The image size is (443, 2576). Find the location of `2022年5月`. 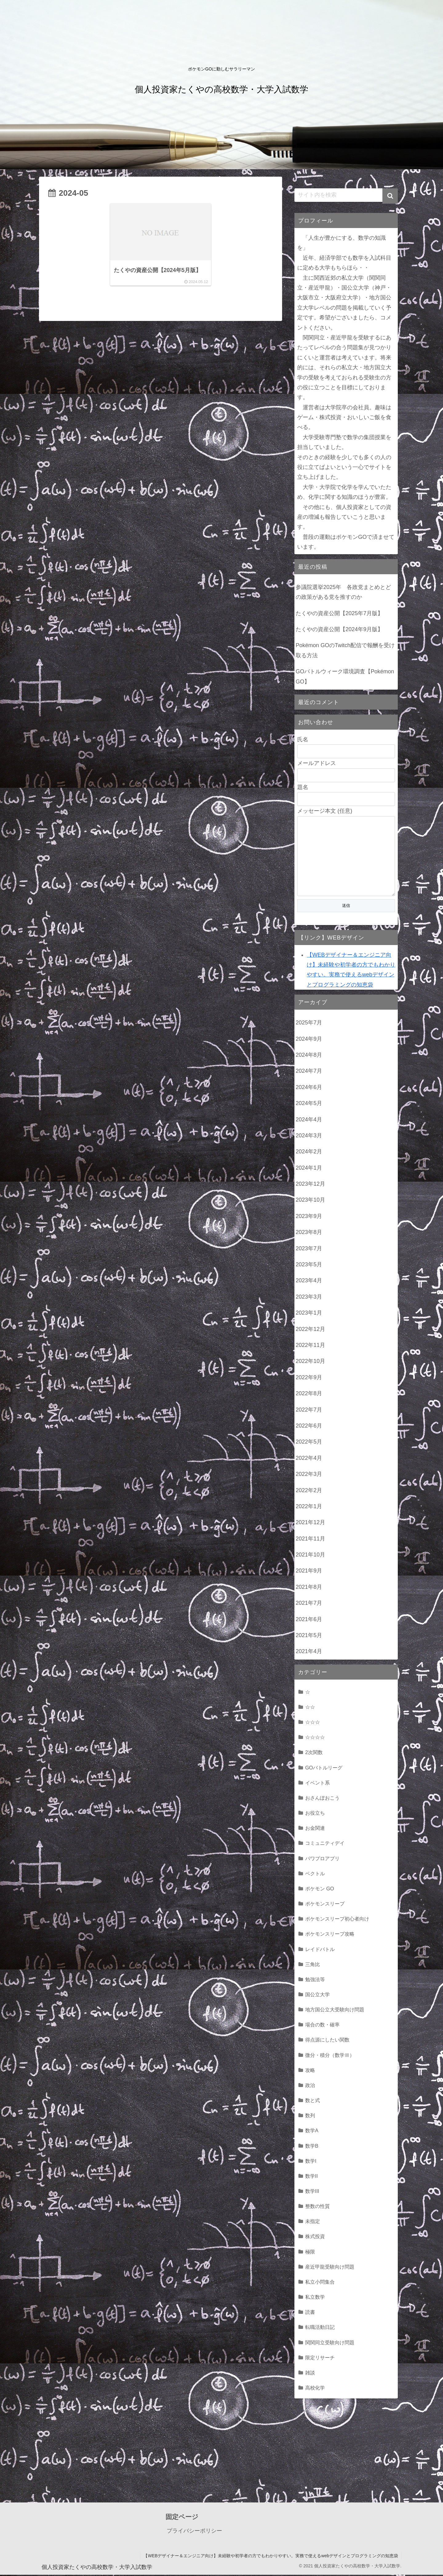

2022年5月 is located at coordinates (309, 1443).